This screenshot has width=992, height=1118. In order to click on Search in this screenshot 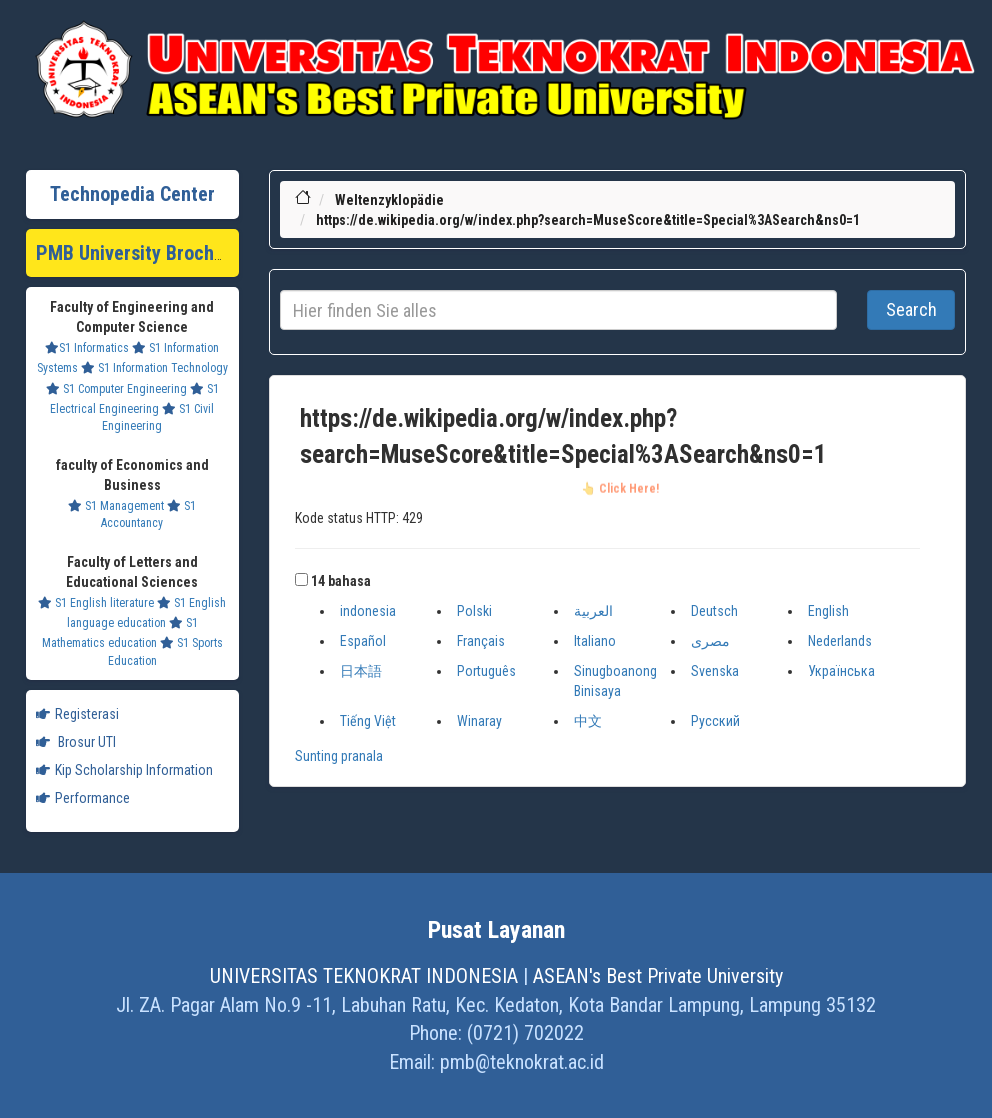, I will do `click(911, 309)`.